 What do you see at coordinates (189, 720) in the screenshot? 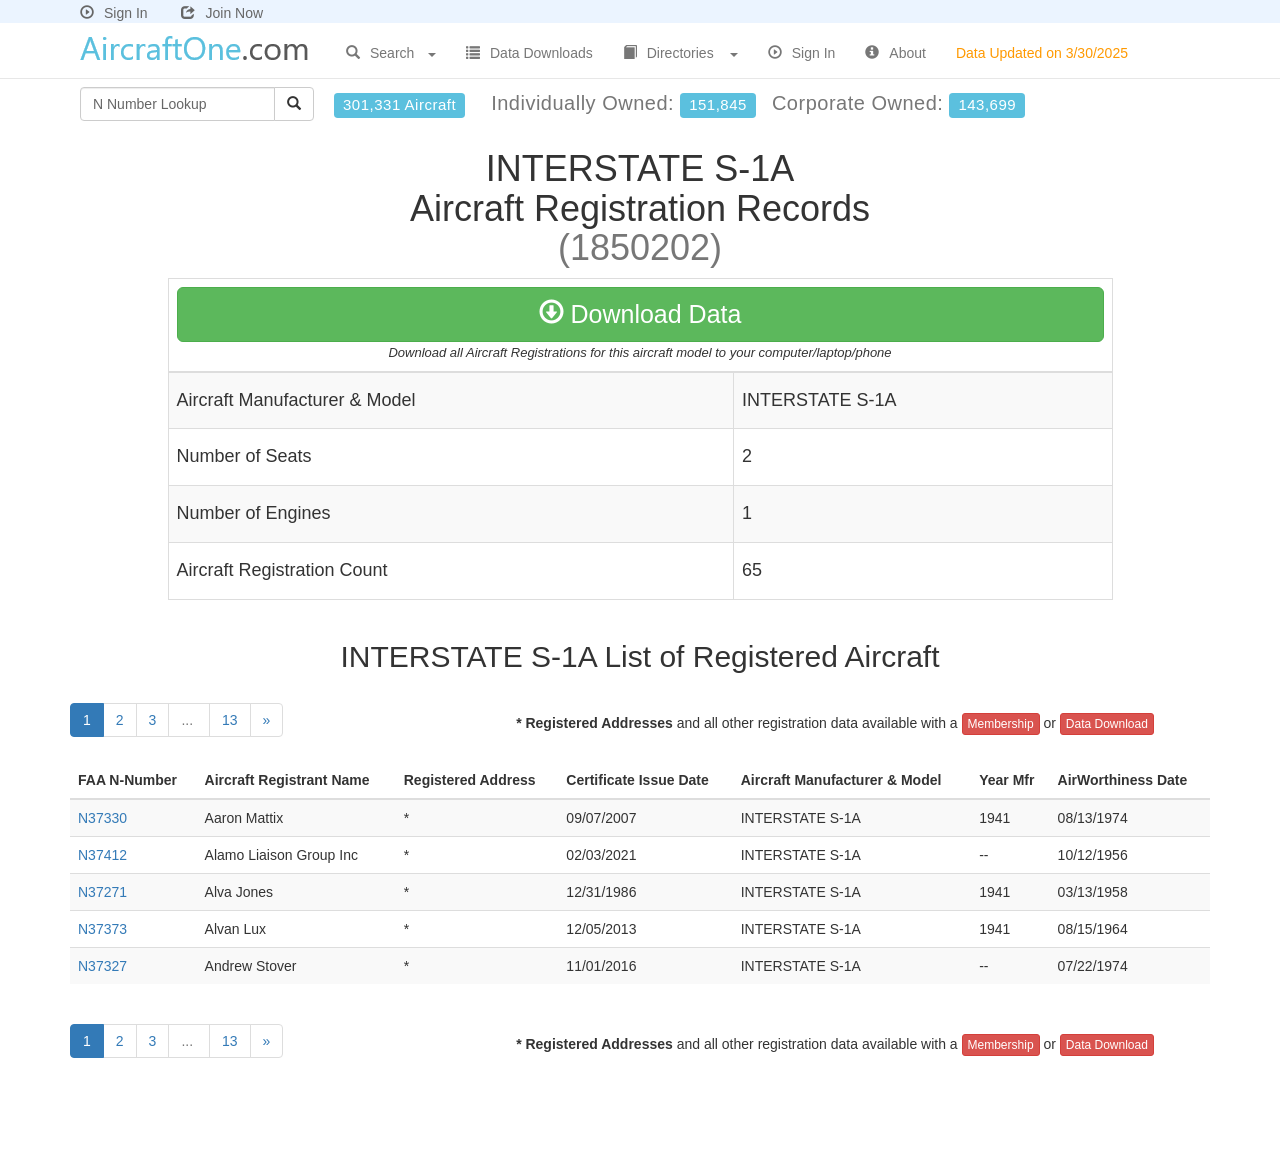
I see `...` at bounding box center [189, 720].